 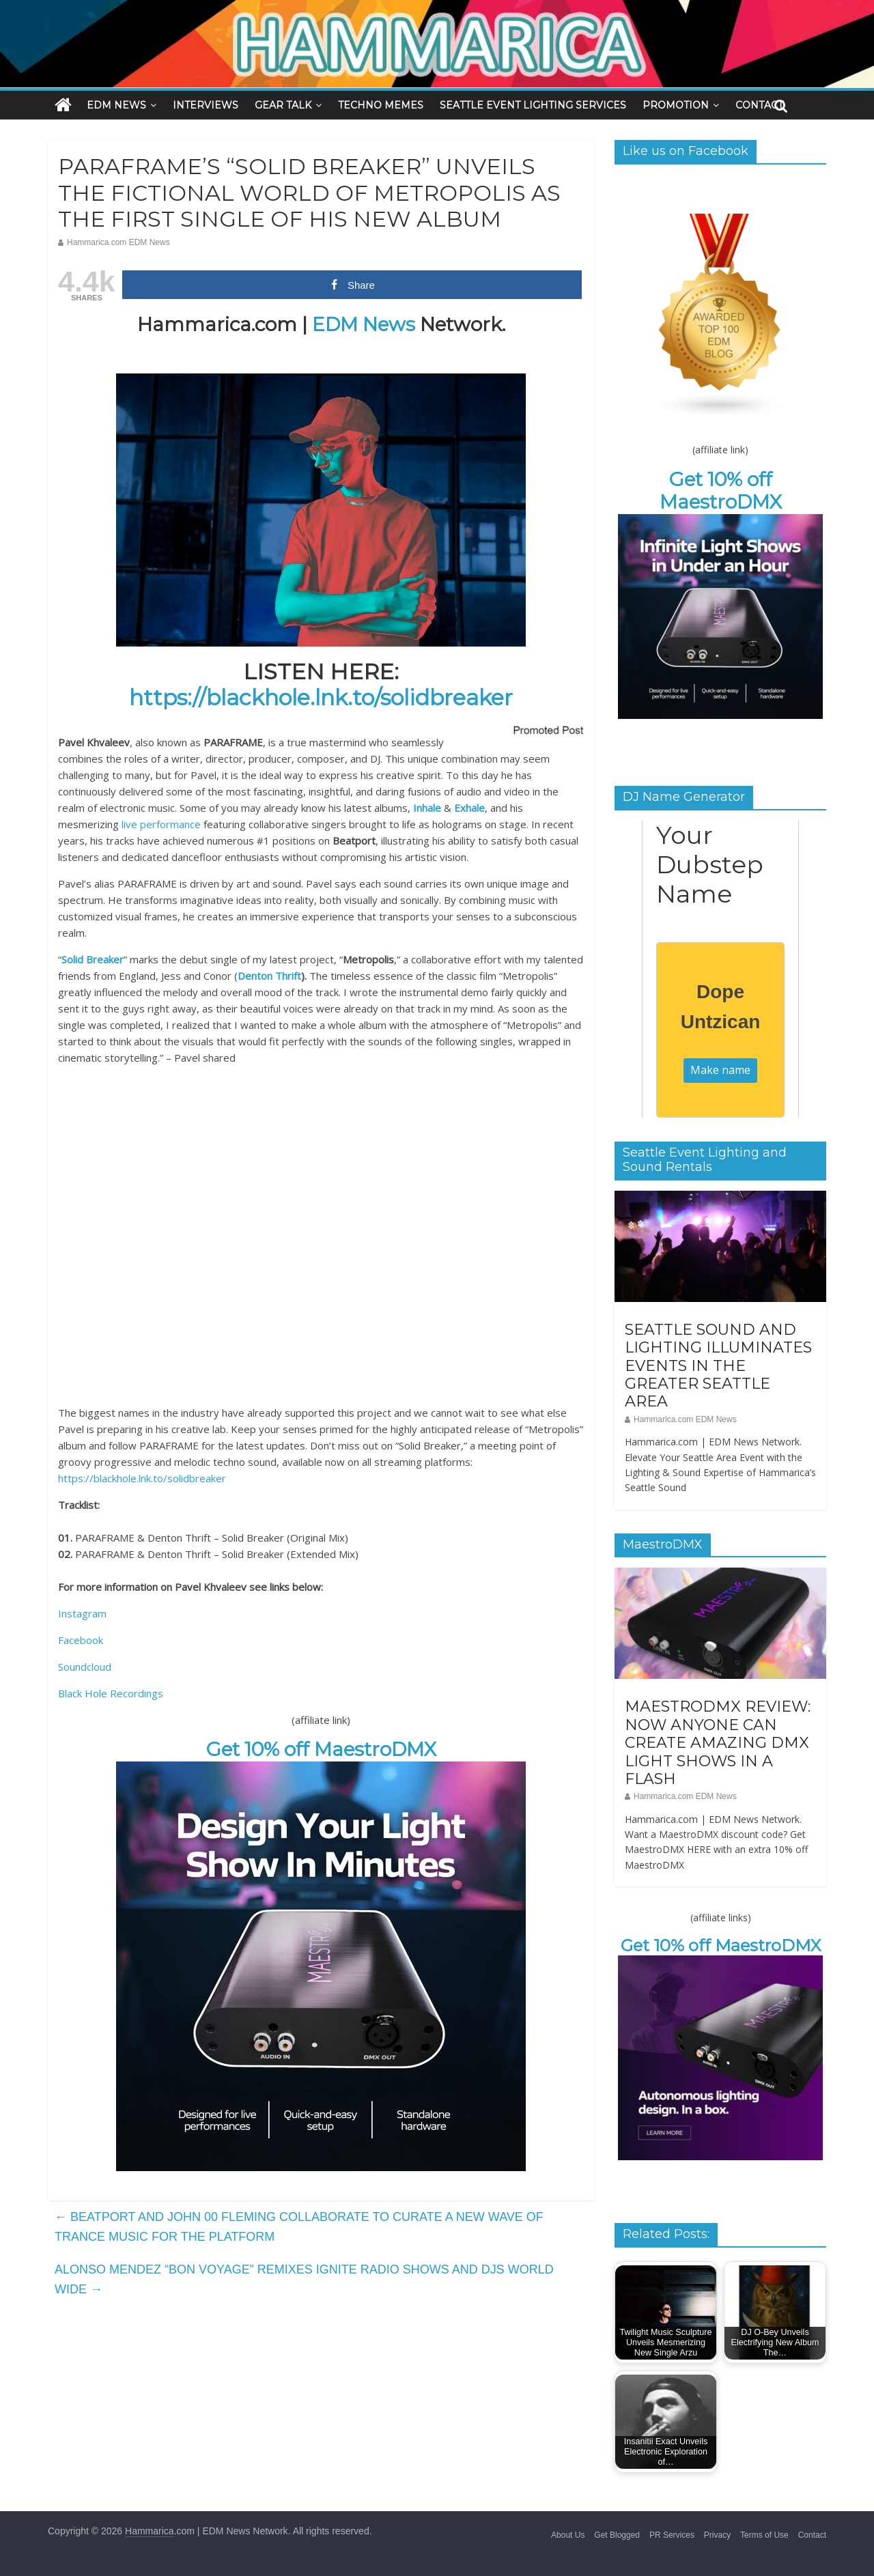 What do you see at coordinates (759, 105) in the screenshot?
I see `CONTACT` at bounding box center [759, 105].